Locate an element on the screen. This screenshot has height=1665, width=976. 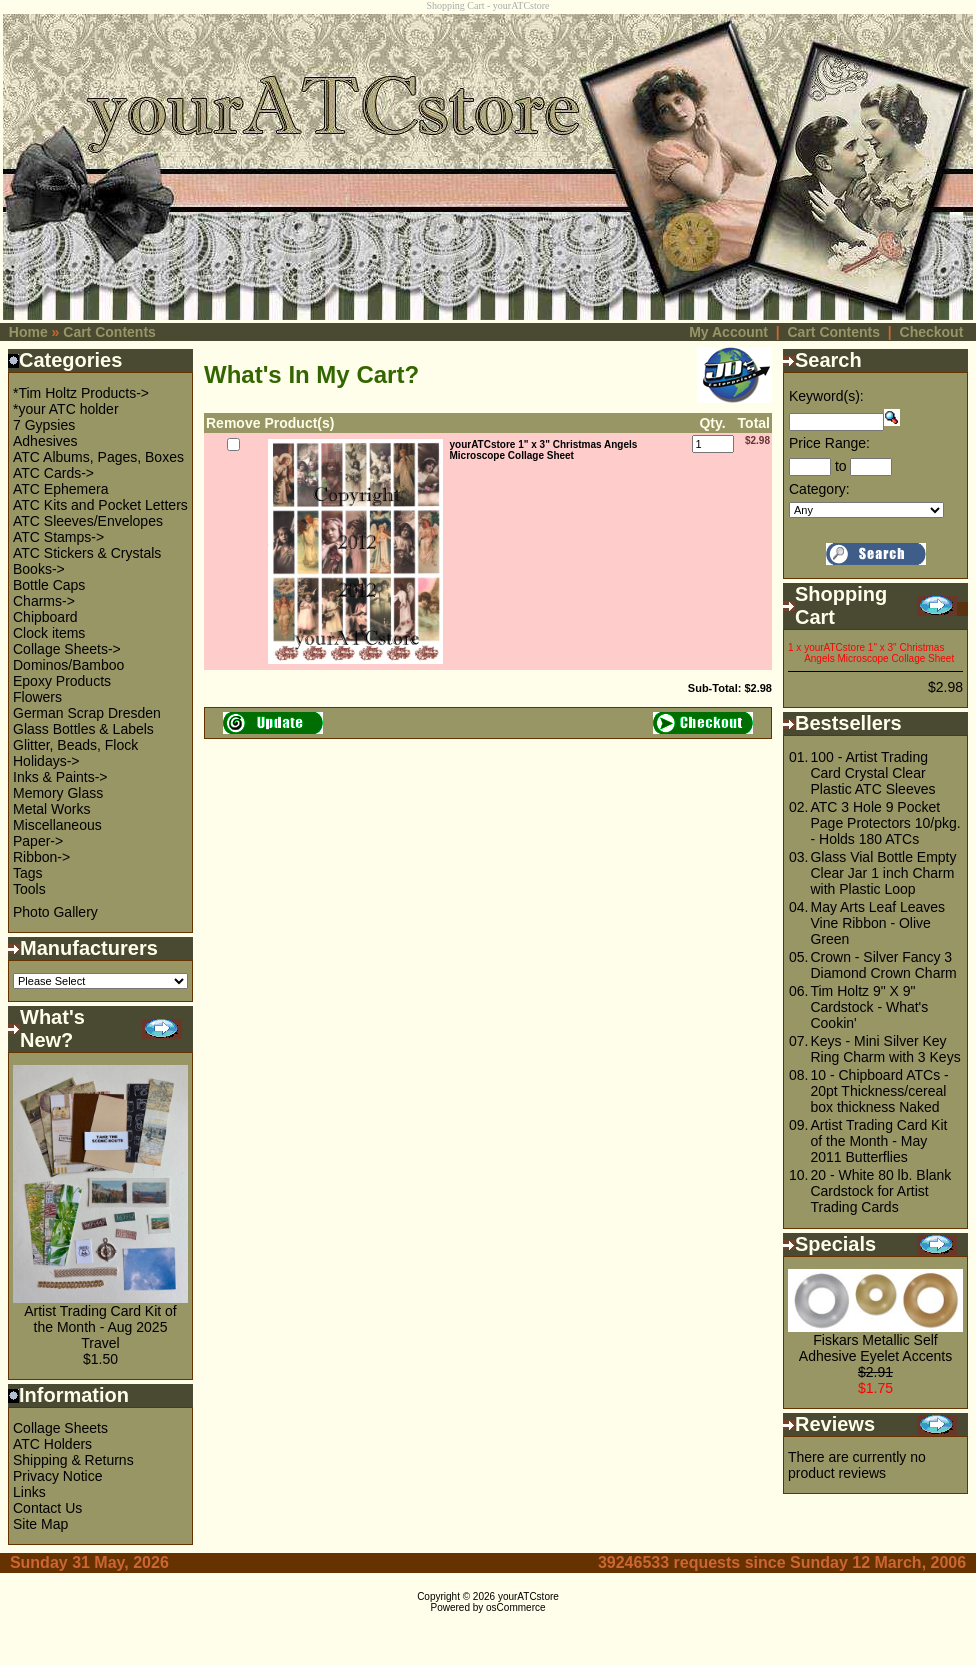
Memory Glass is located at coordinates (58, 793).